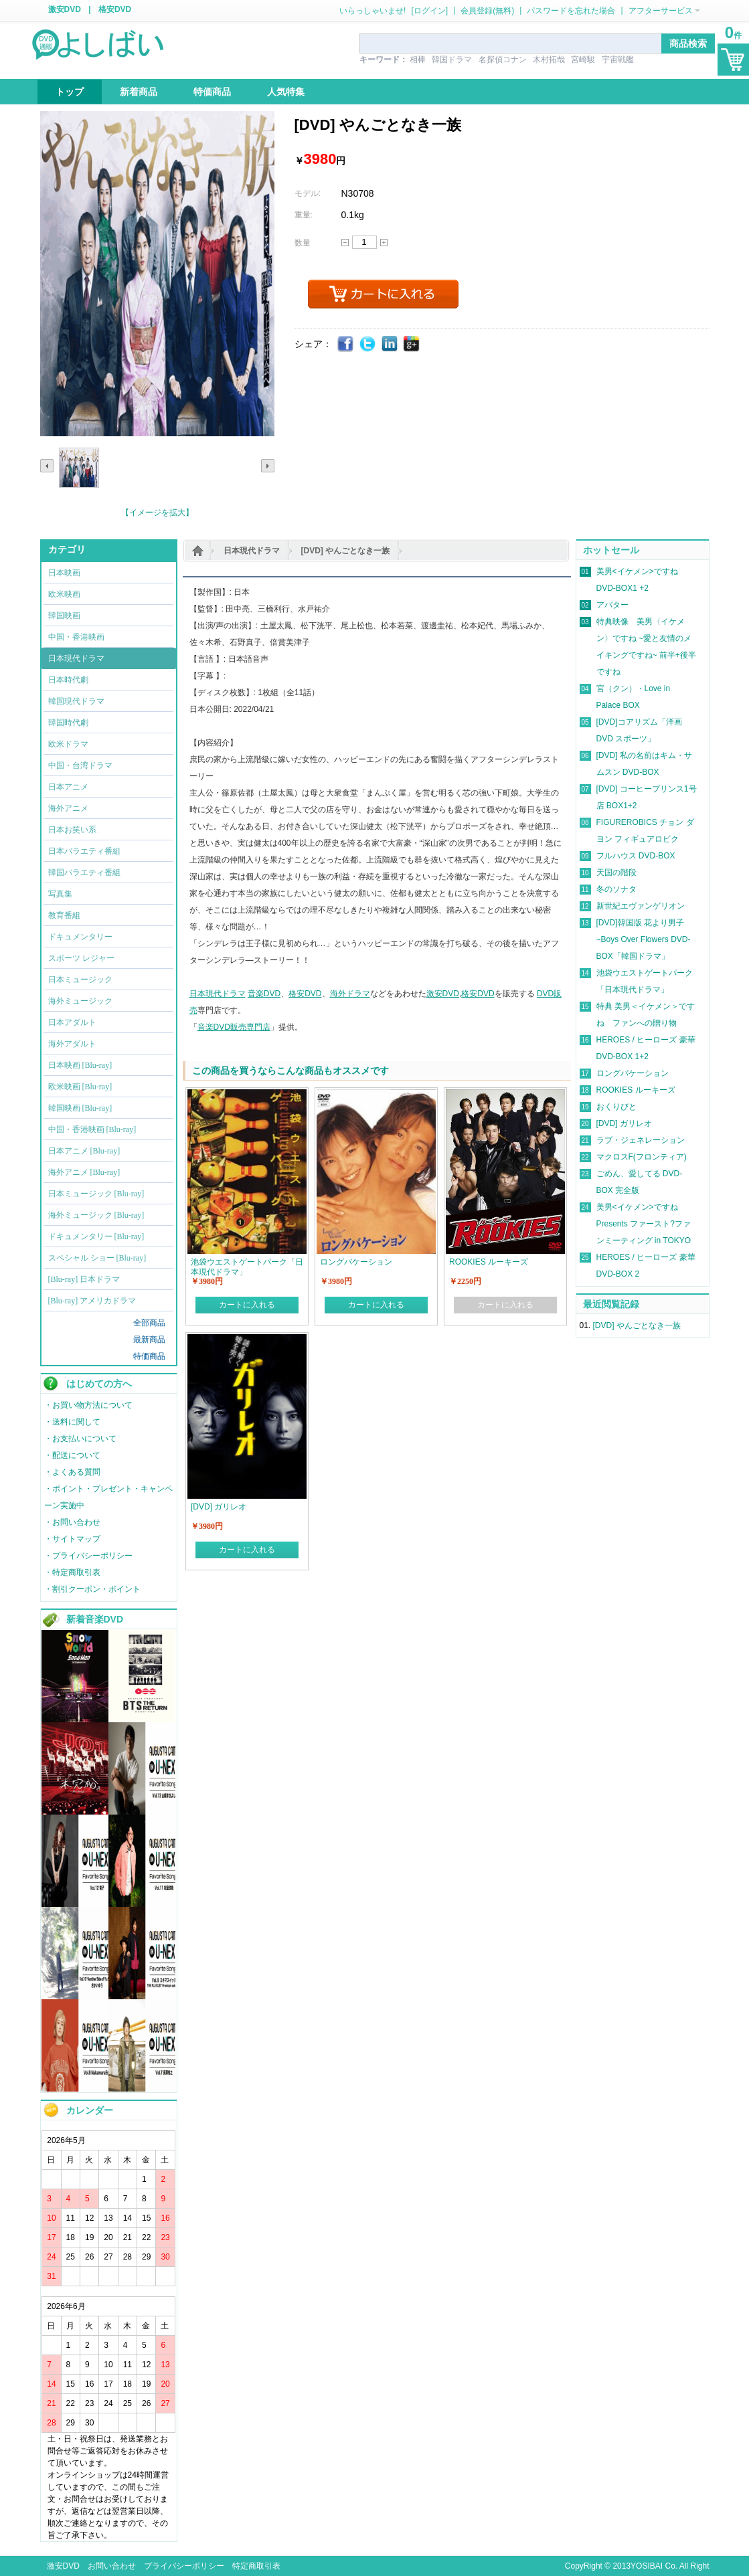 The height and width of the screenshot is (2576, 749). I want to click on logo, so click(99, 43).